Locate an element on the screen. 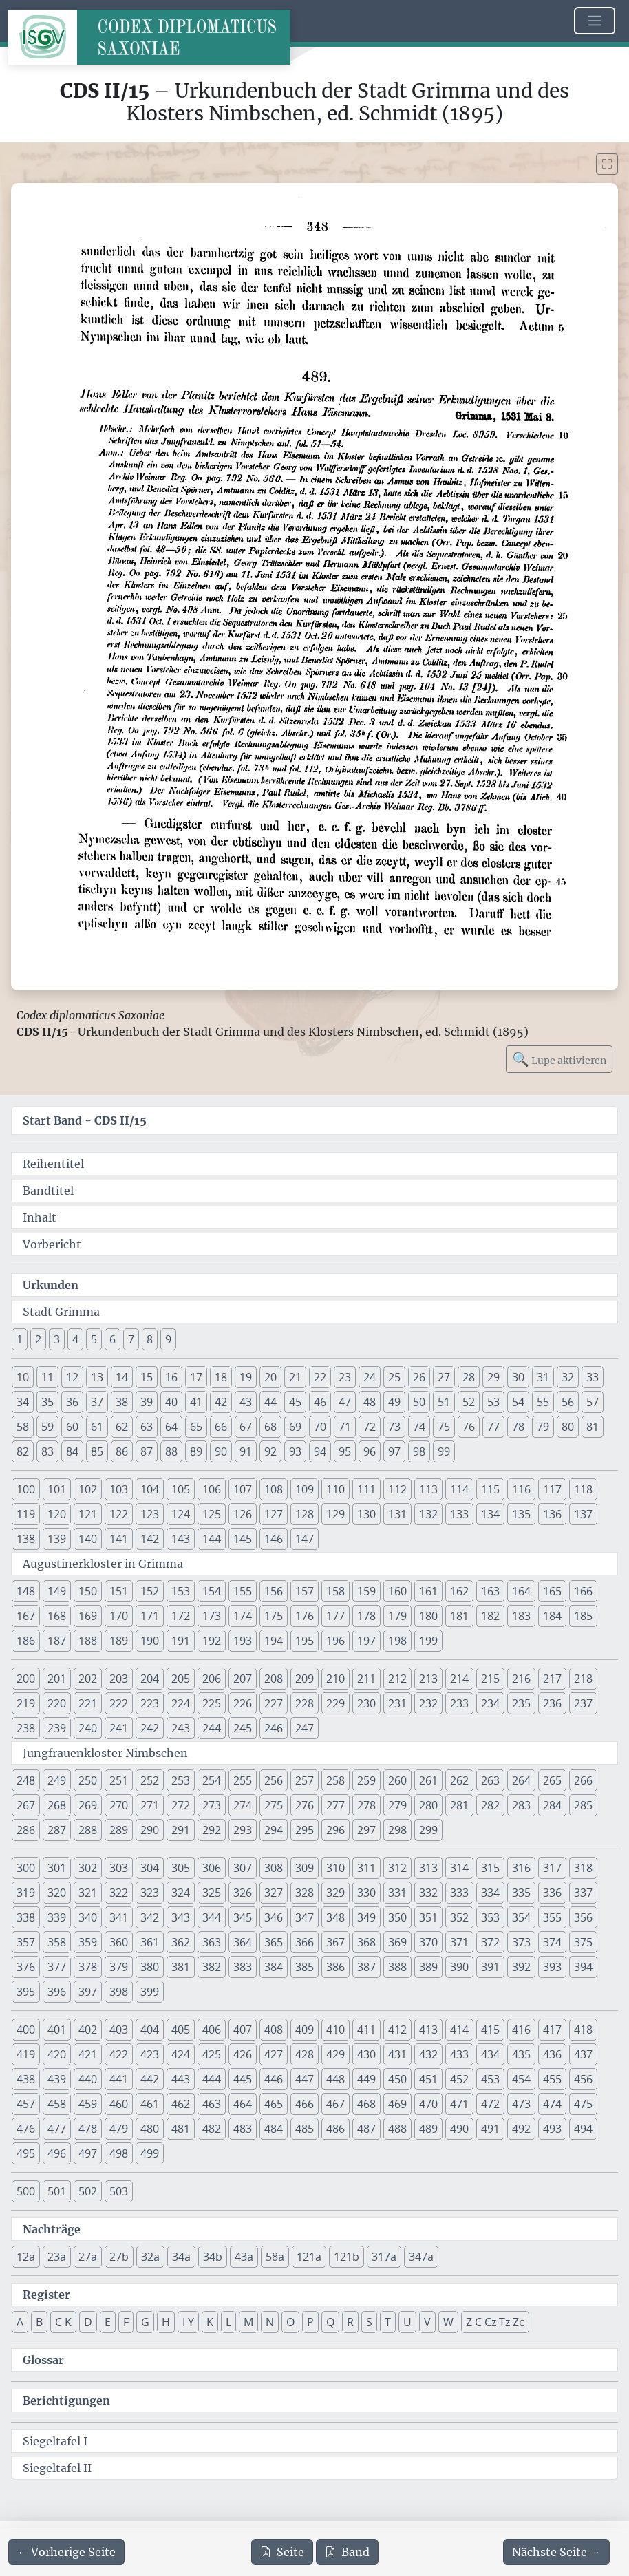 The height and width of the screenshot is (2576, 629). 158 [button] is located at coordinates (335, 1591).